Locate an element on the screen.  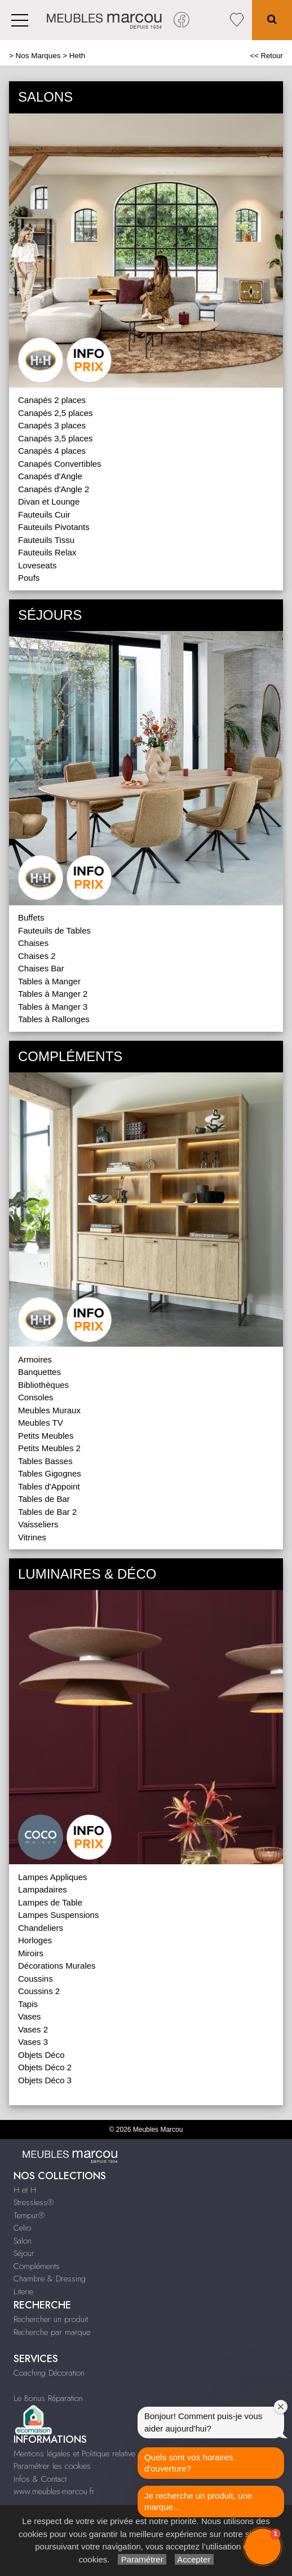
Literie is located at coordinates (23, 2291).